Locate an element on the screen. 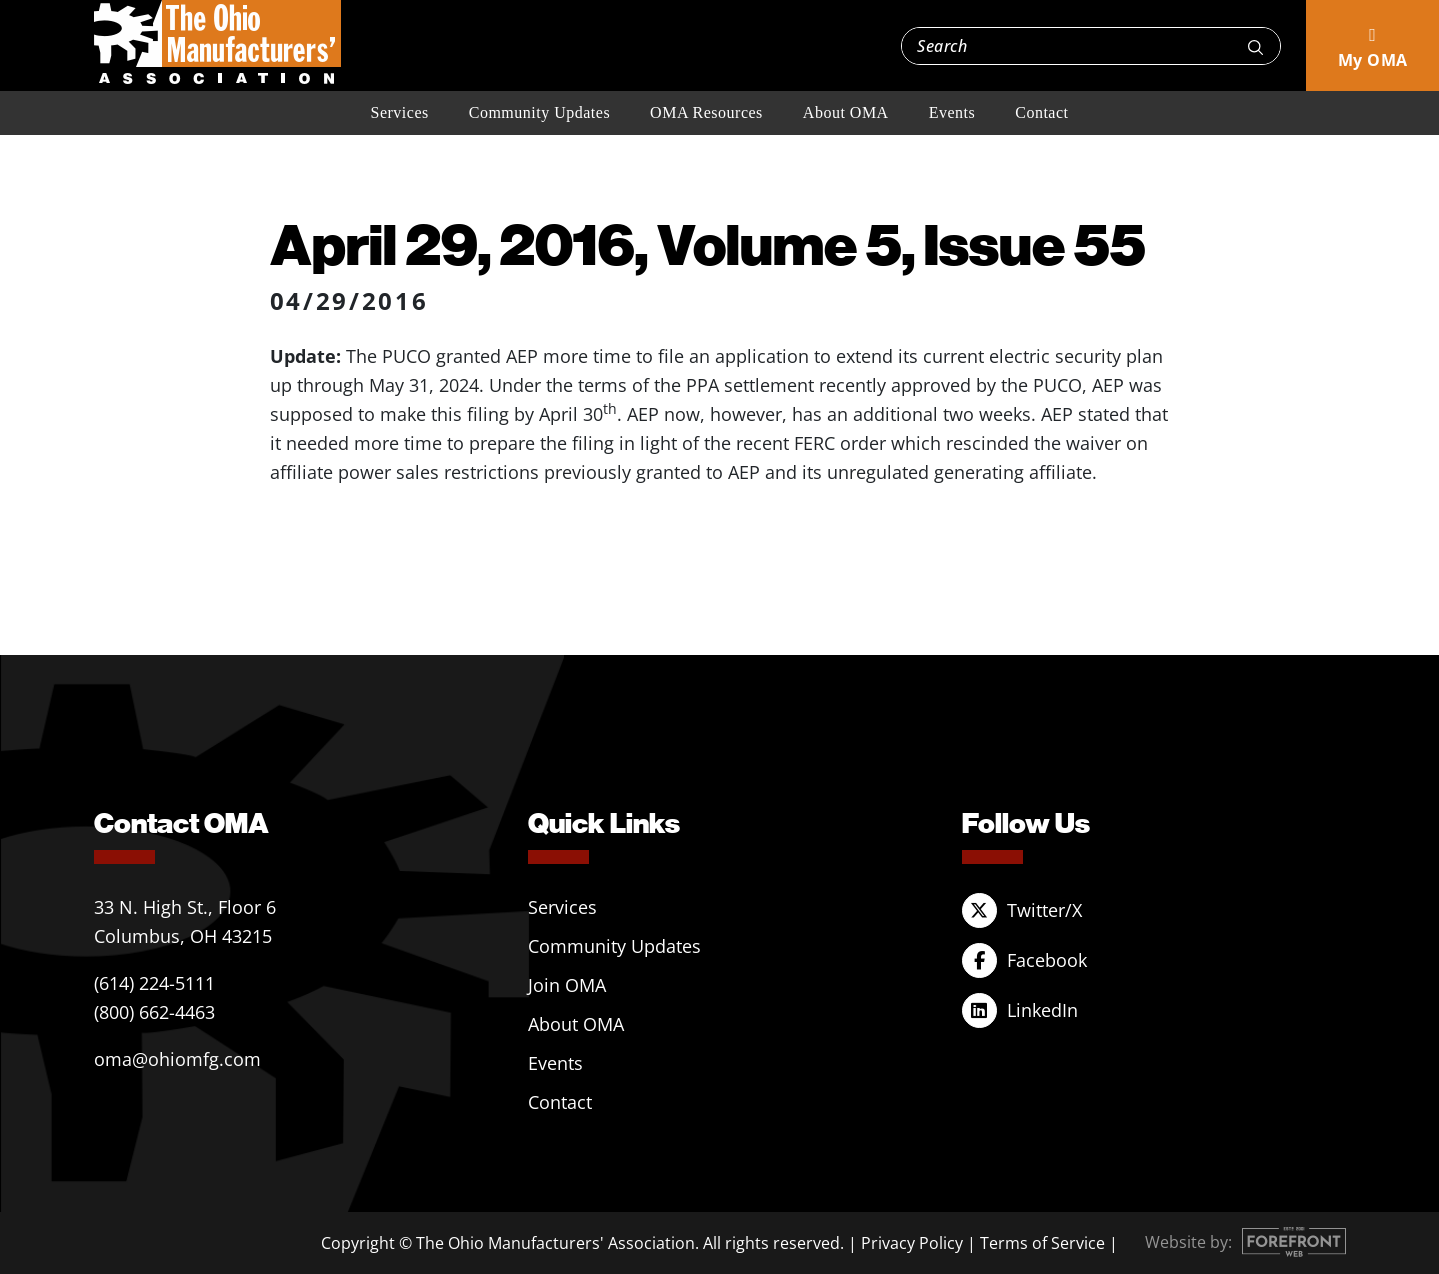  oma@ohiomfg.com is located at coordinates (177, 1059).